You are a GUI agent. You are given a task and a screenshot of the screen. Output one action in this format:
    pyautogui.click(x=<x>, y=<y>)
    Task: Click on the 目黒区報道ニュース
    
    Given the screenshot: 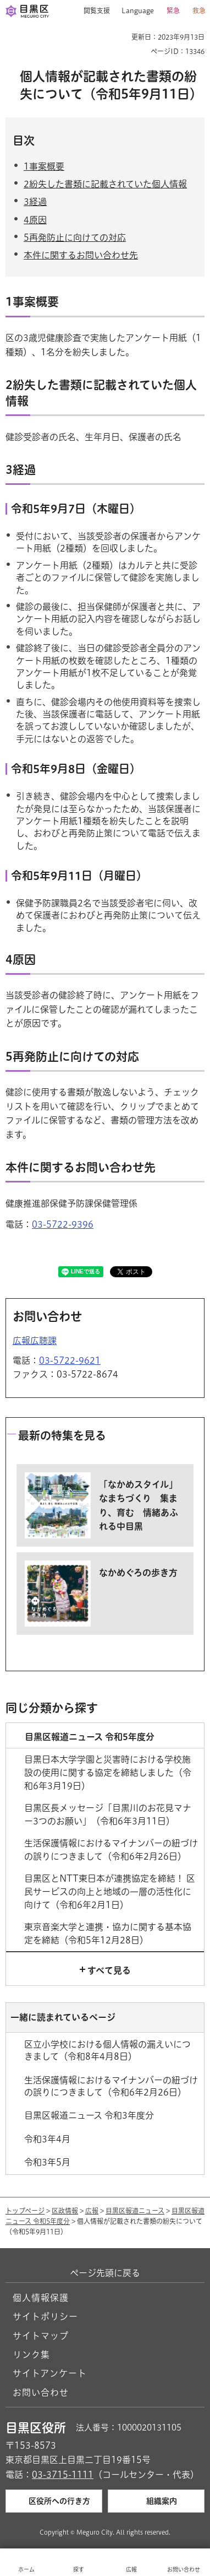 What is the action you would take?
    pyautogui.click(x=135, y=2210)
    